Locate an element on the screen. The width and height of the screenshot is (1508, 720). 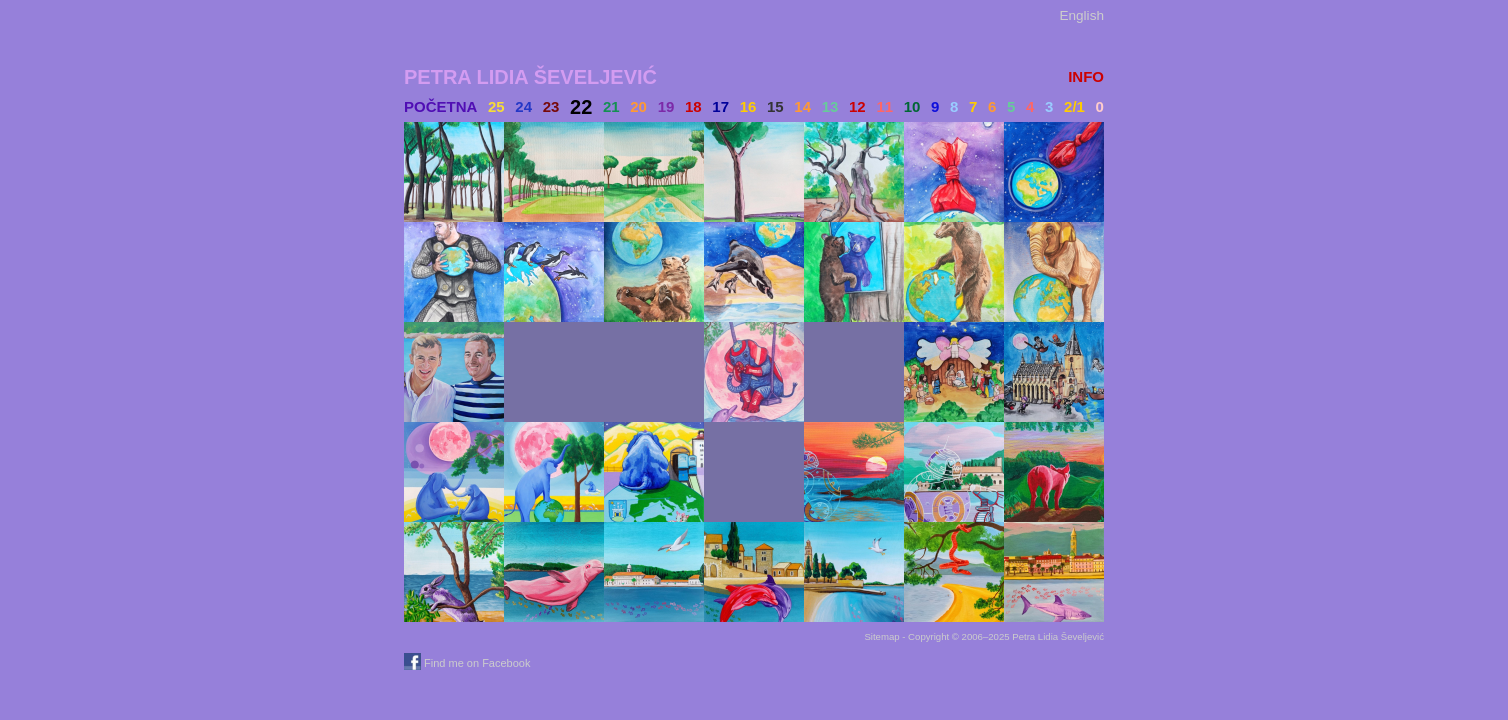
10 is located at coordinates (912, 106).